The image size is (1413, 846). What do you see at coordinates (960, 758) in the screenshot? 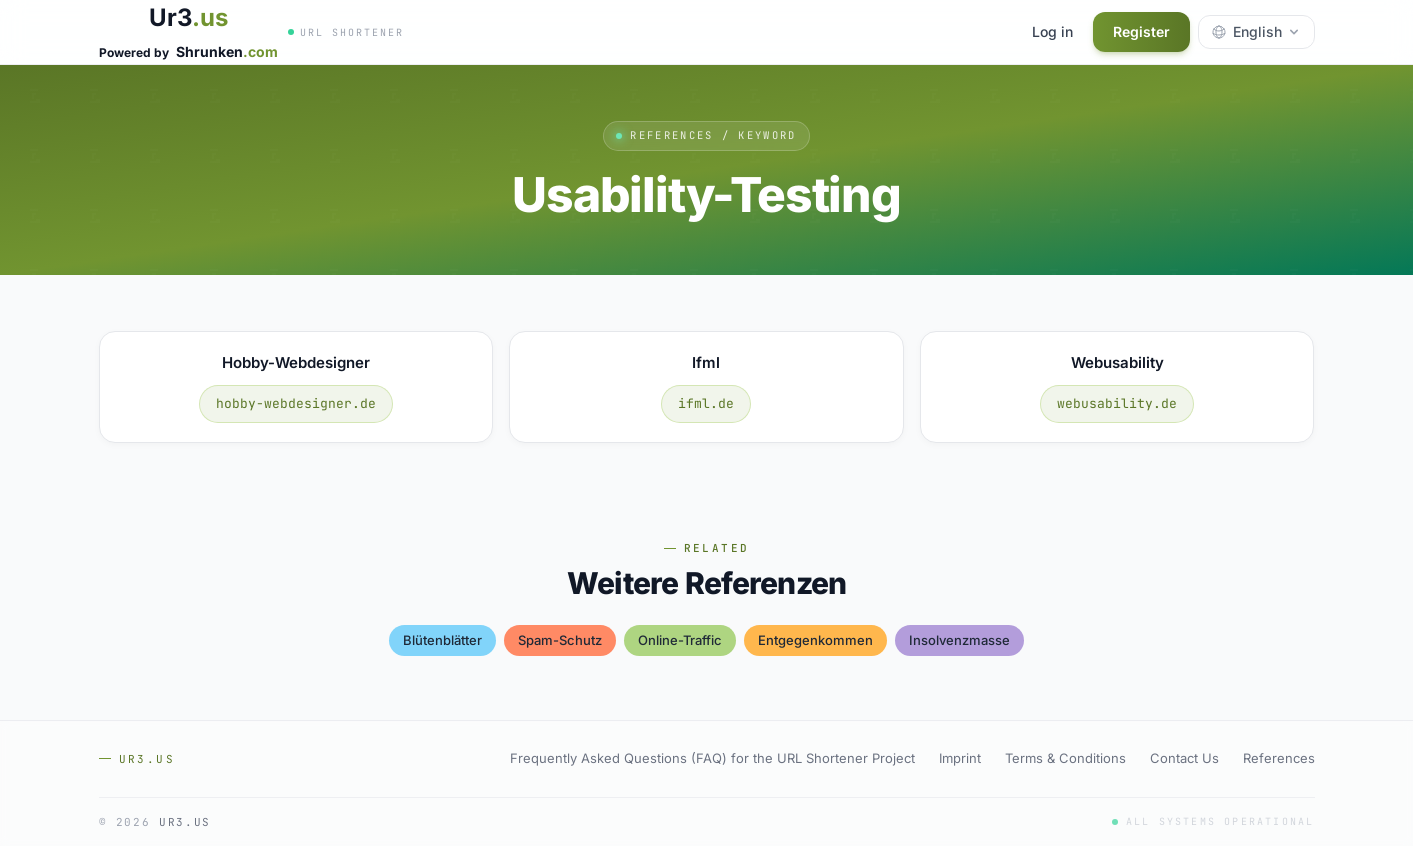
I see `Imprint` at bounding box center [960, 758].